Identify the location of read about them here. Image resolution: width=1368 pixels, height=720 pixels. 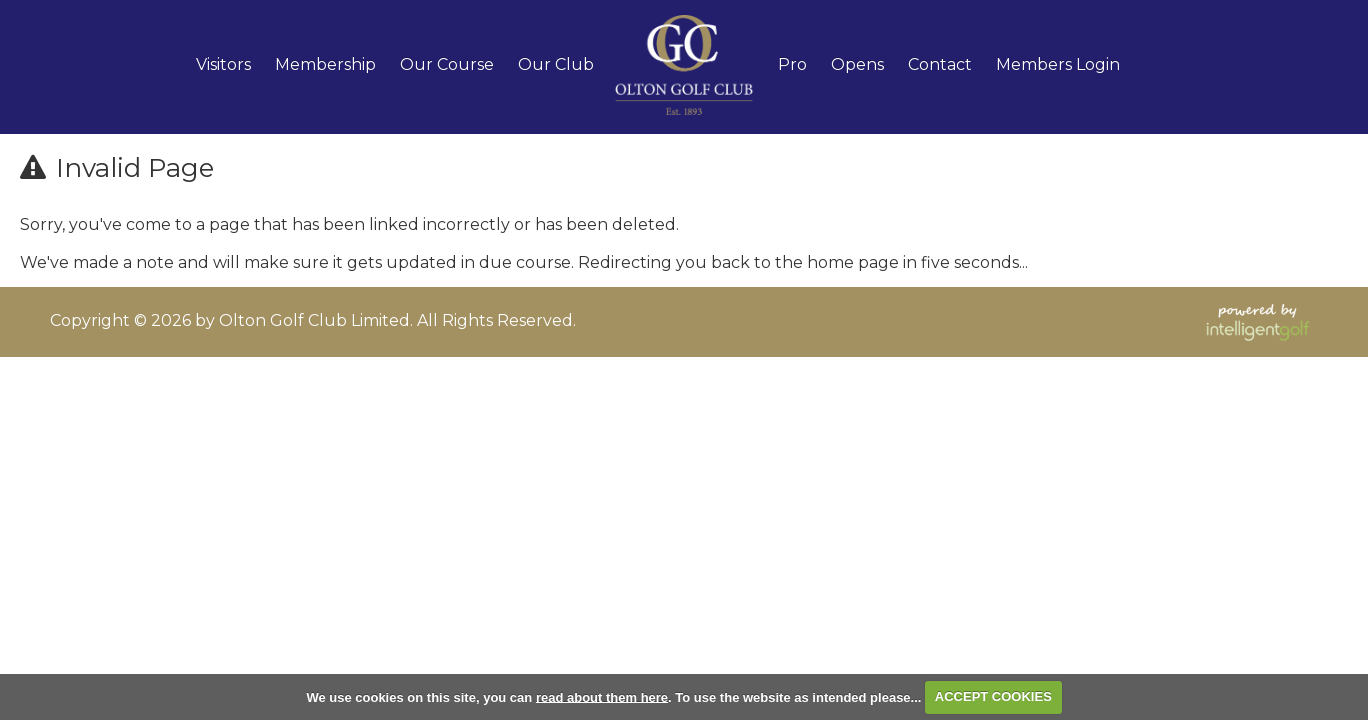
(602, 696).